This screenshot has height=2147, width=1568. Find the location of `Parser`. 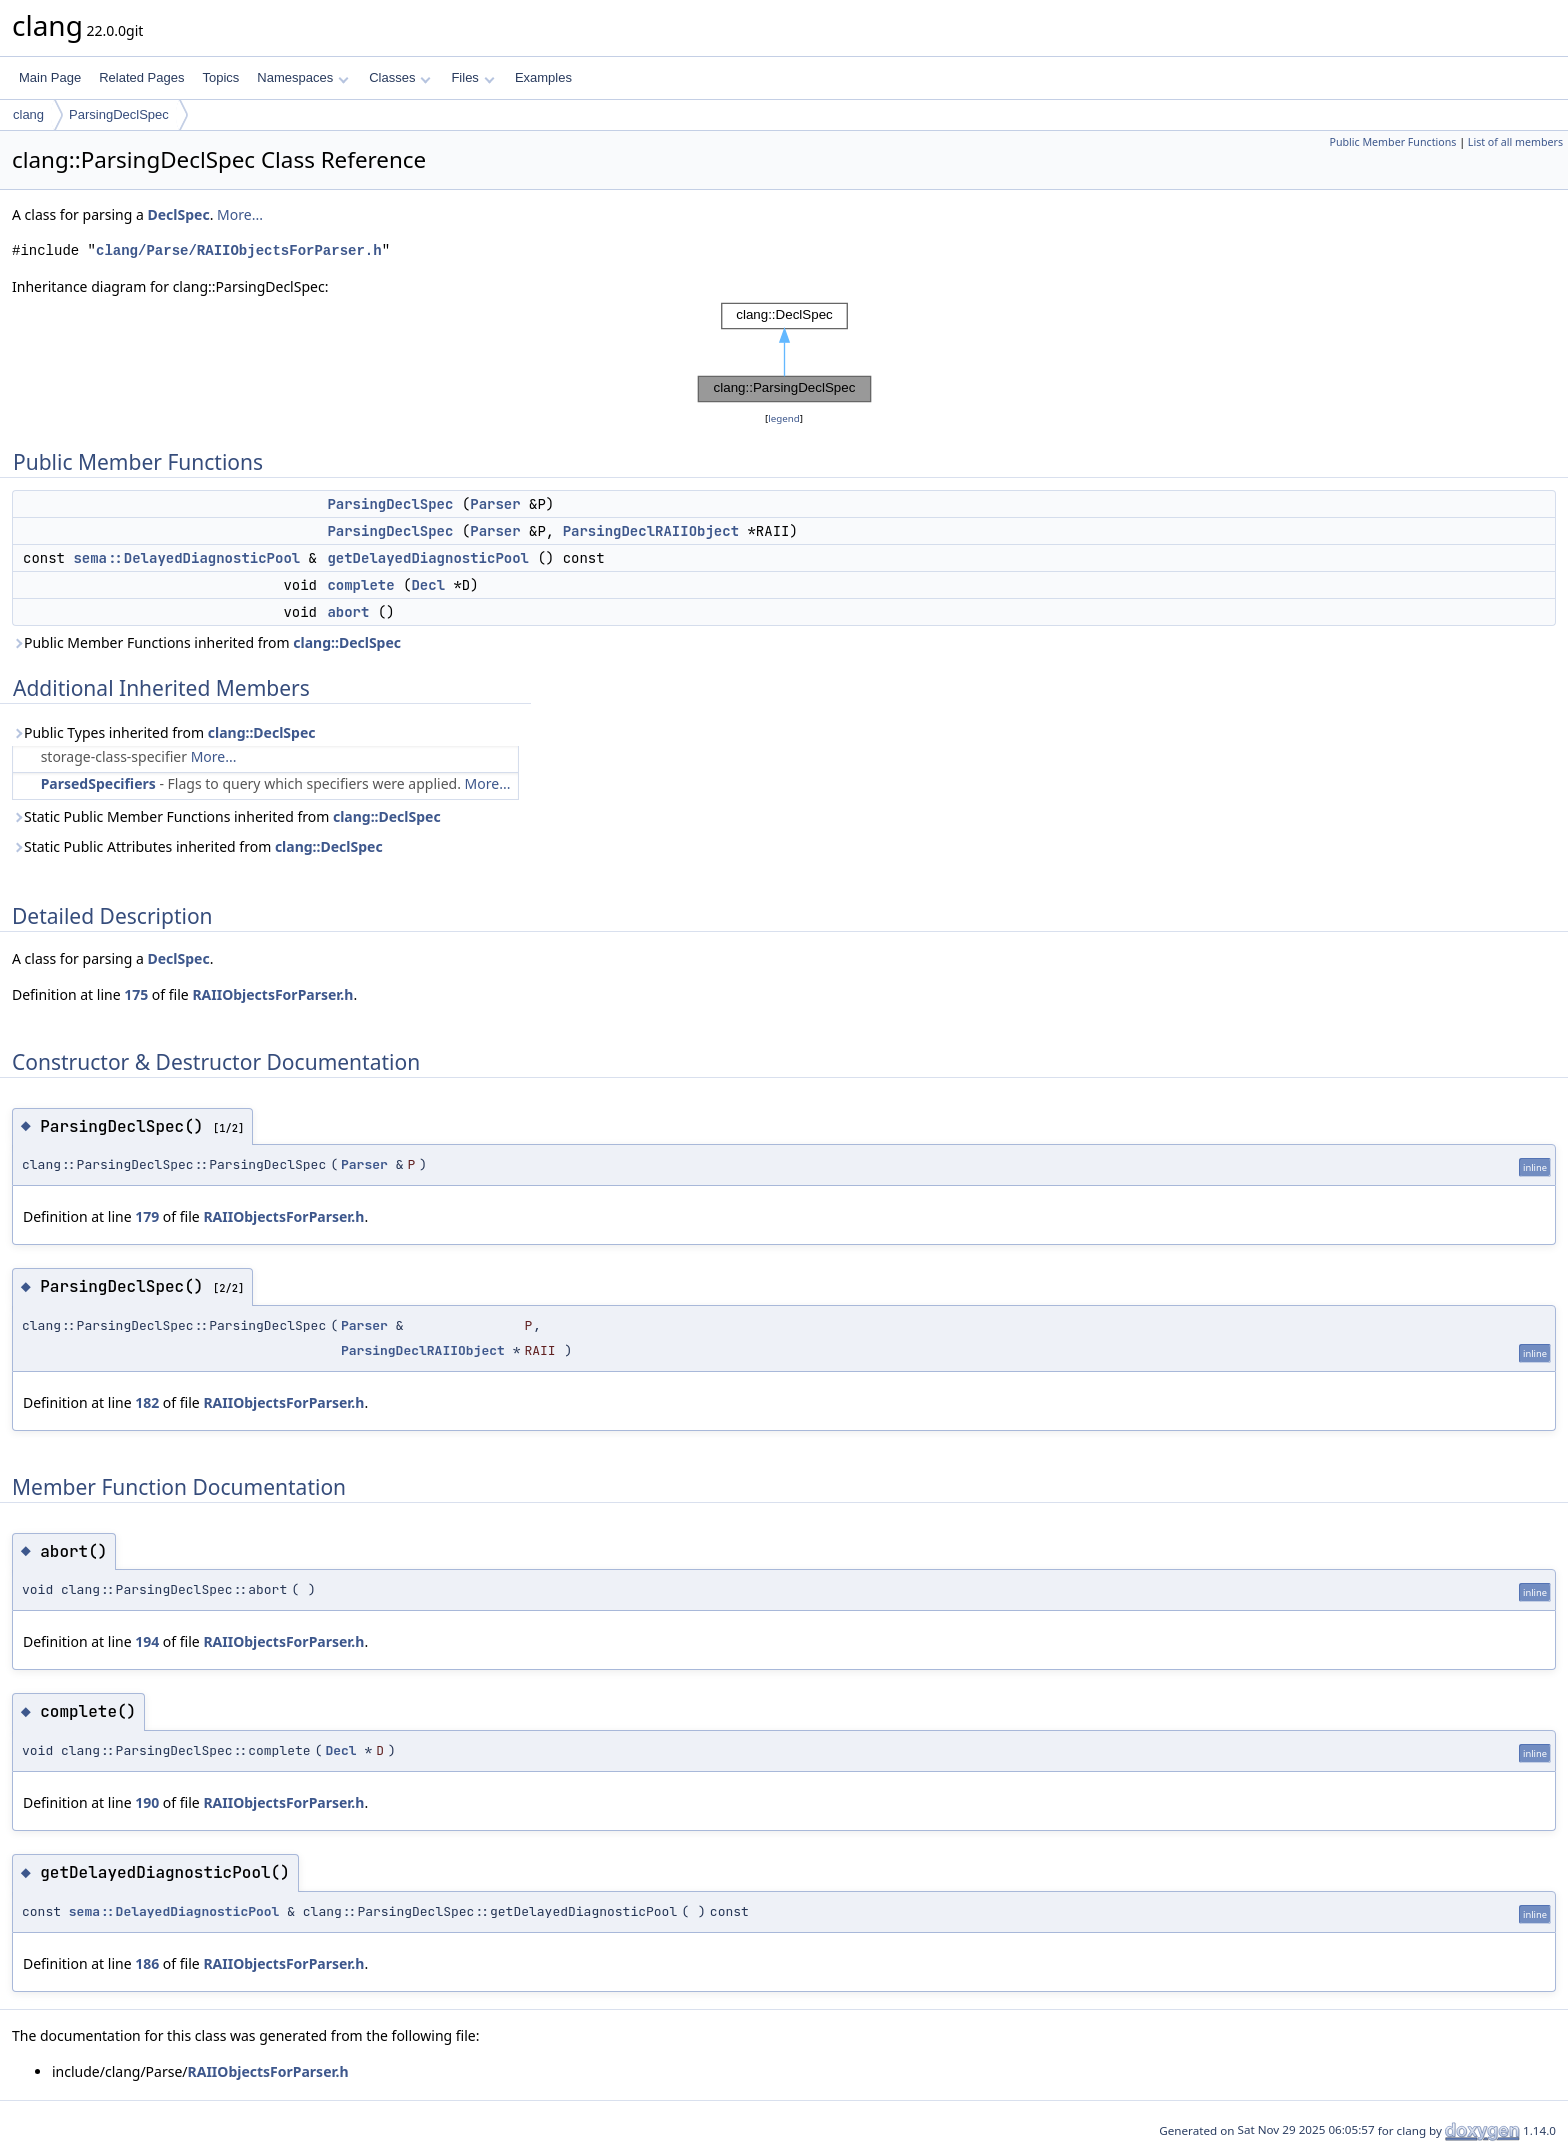

Parser is located at coordinates (495, 504).